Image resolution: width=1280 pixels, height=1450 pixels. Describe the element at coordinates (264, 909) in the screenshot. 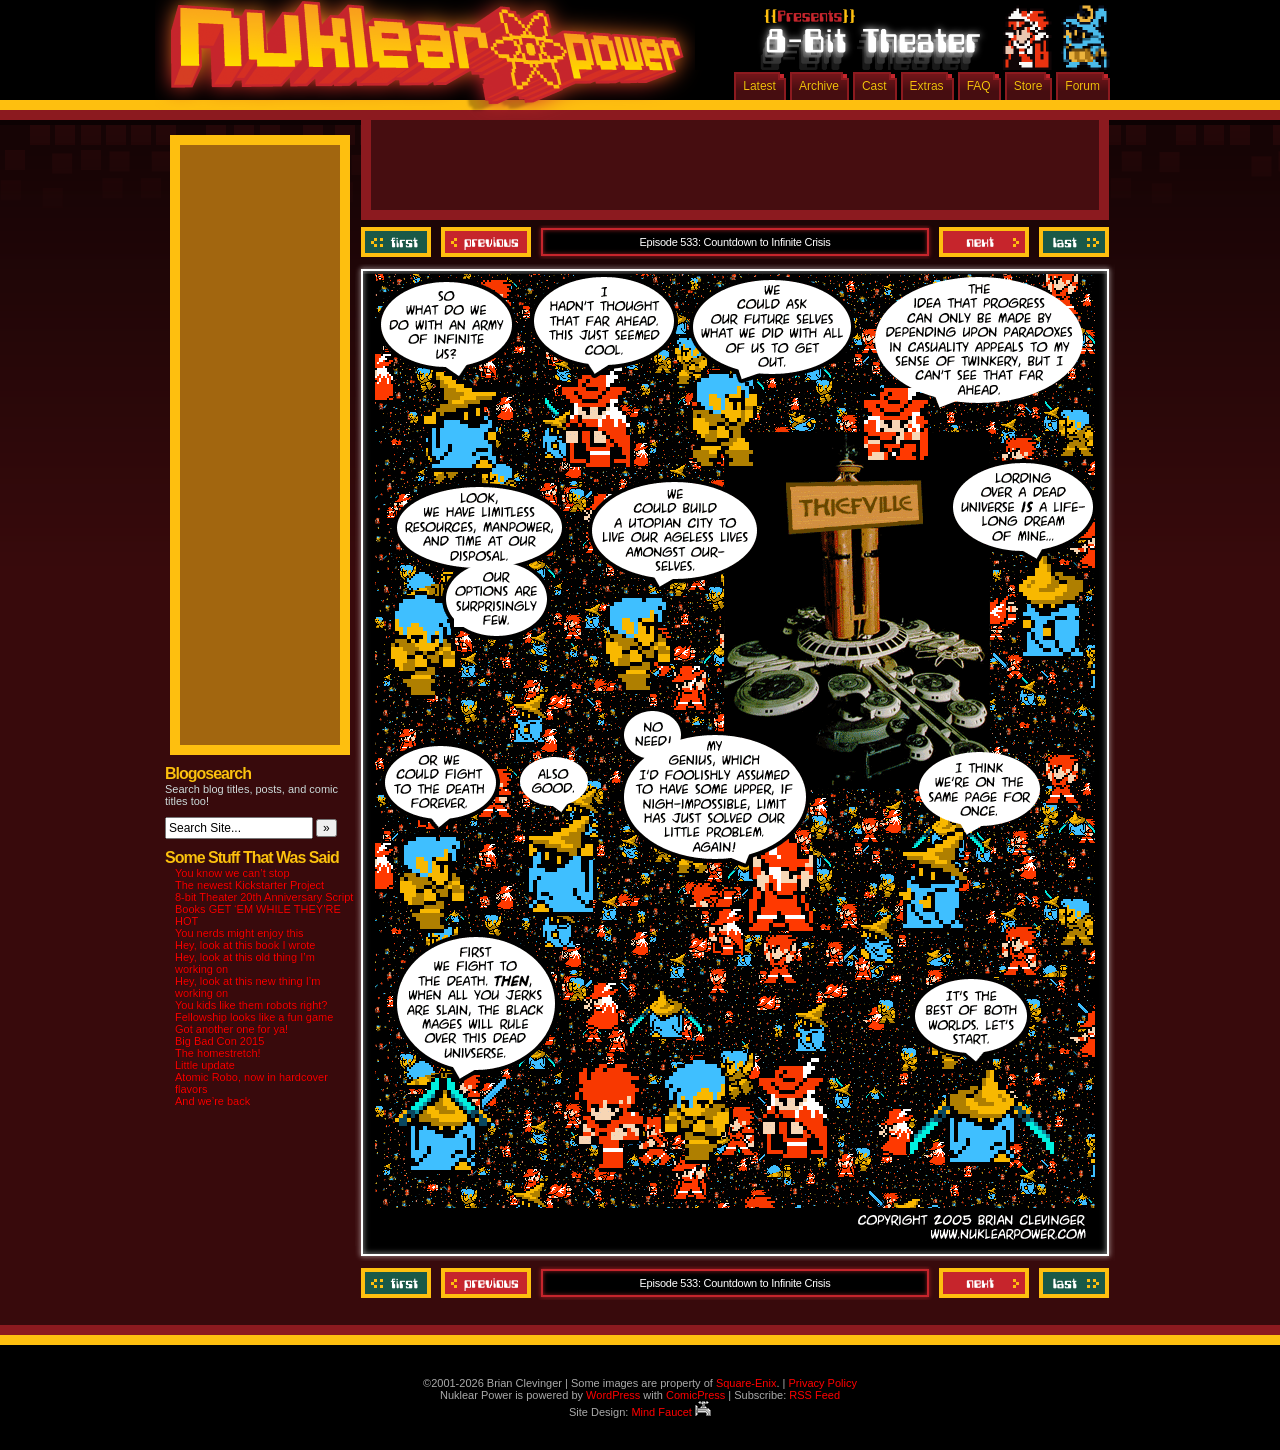

I see `8-bit Theater 20th Anniversary Script Books GET ‘EM WHILE THEY’RE HOT` at that location.